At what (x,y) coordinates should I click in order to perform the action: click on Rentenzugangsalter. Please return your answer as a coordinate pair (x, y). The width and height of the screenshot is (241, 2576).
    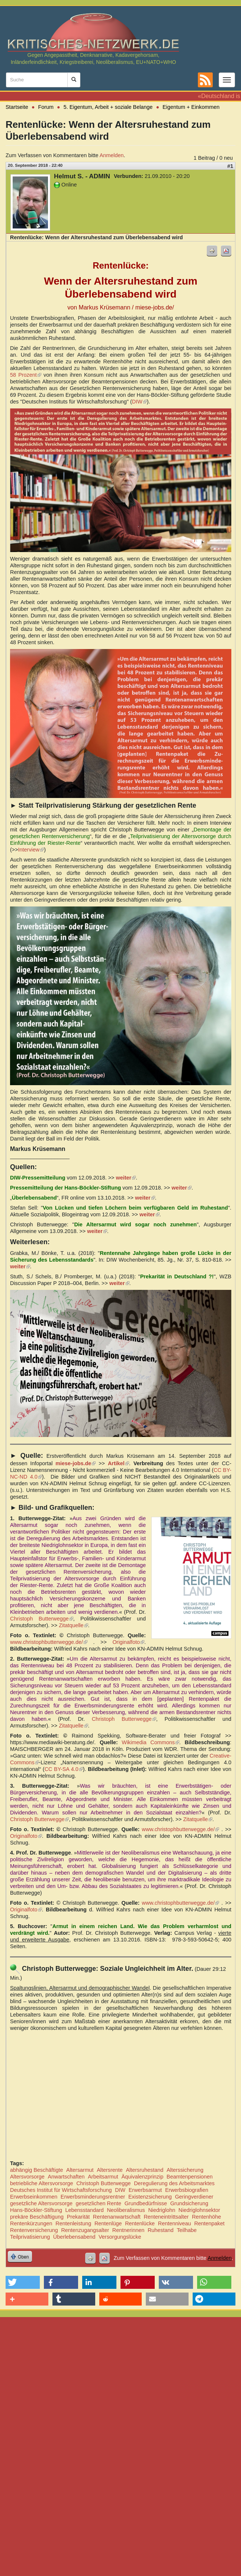
    Looking at the image, I should click on (85, 2230).